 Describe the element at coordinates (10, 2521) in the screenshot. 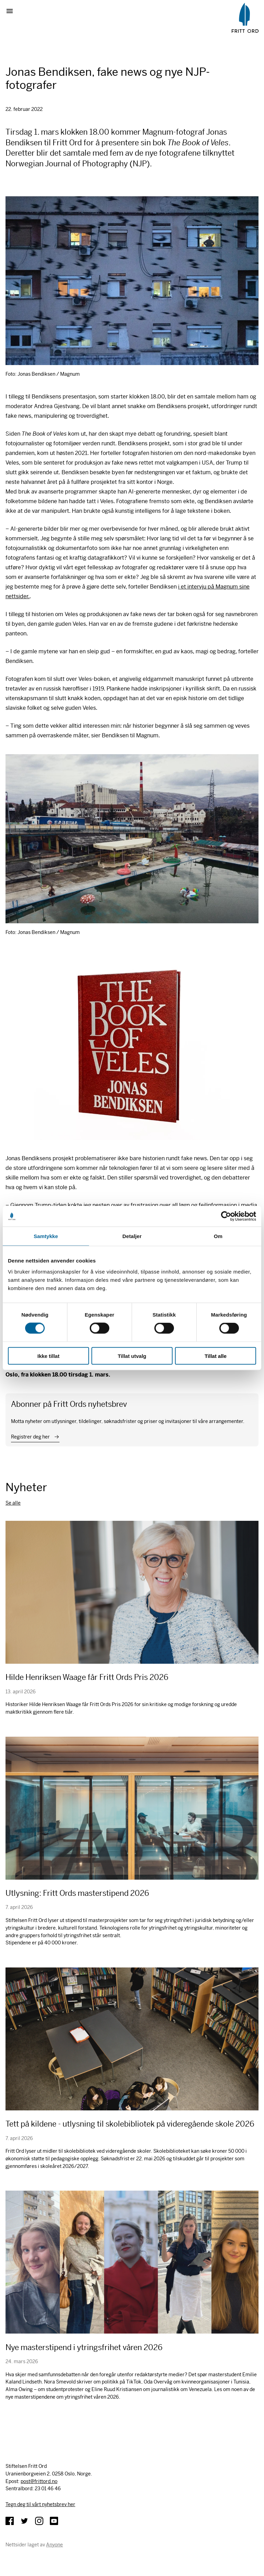

I see `Facebook` at that location.